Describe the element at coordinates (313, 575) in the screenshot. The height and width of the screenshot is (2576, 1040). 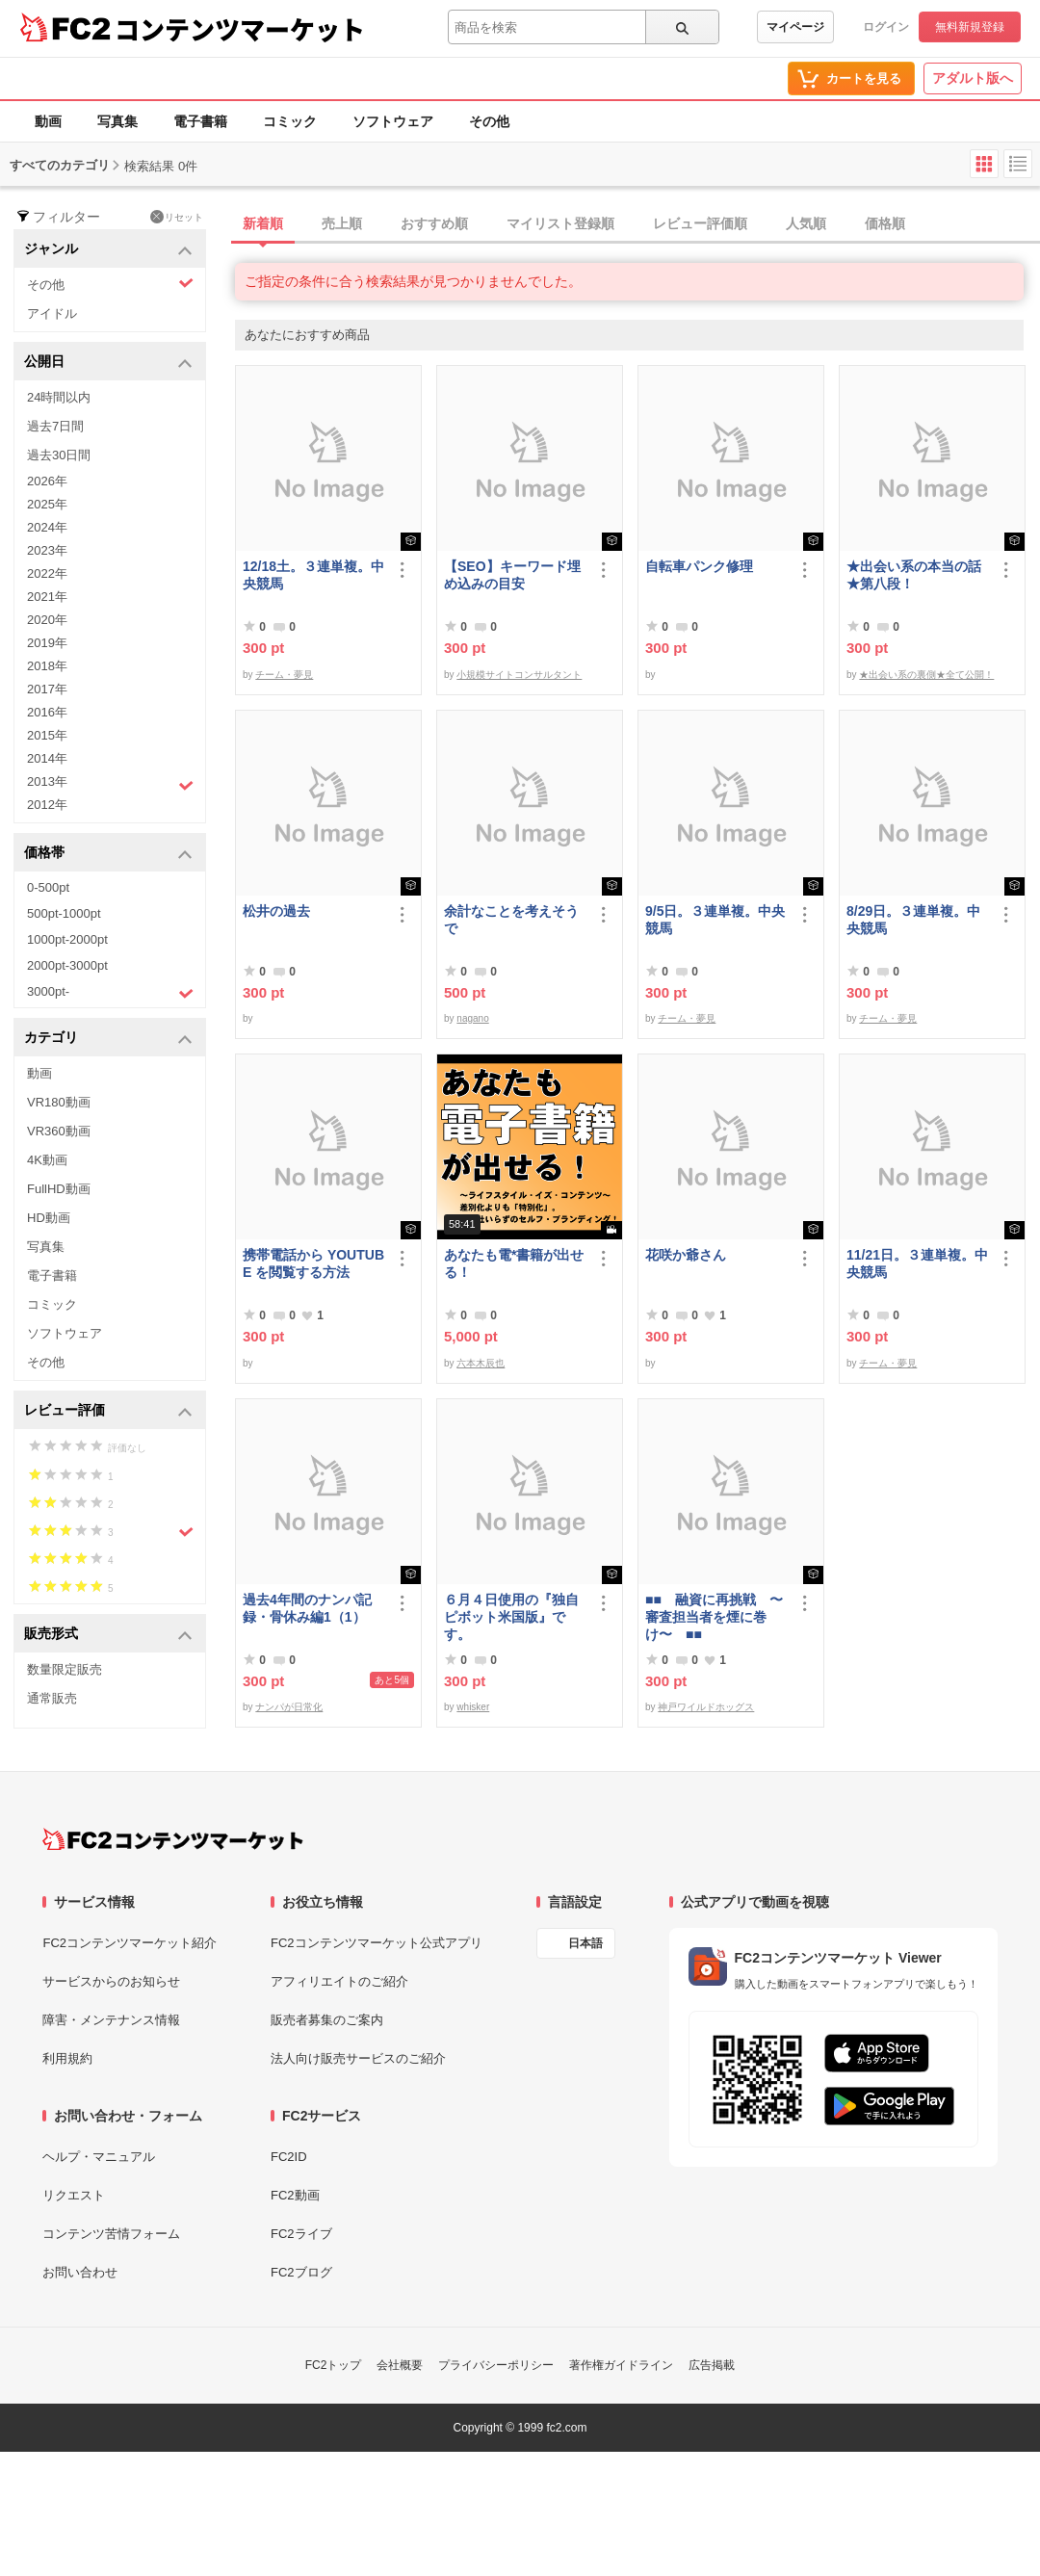
I see `12/18土。３連単複。中央競馬` at that location.